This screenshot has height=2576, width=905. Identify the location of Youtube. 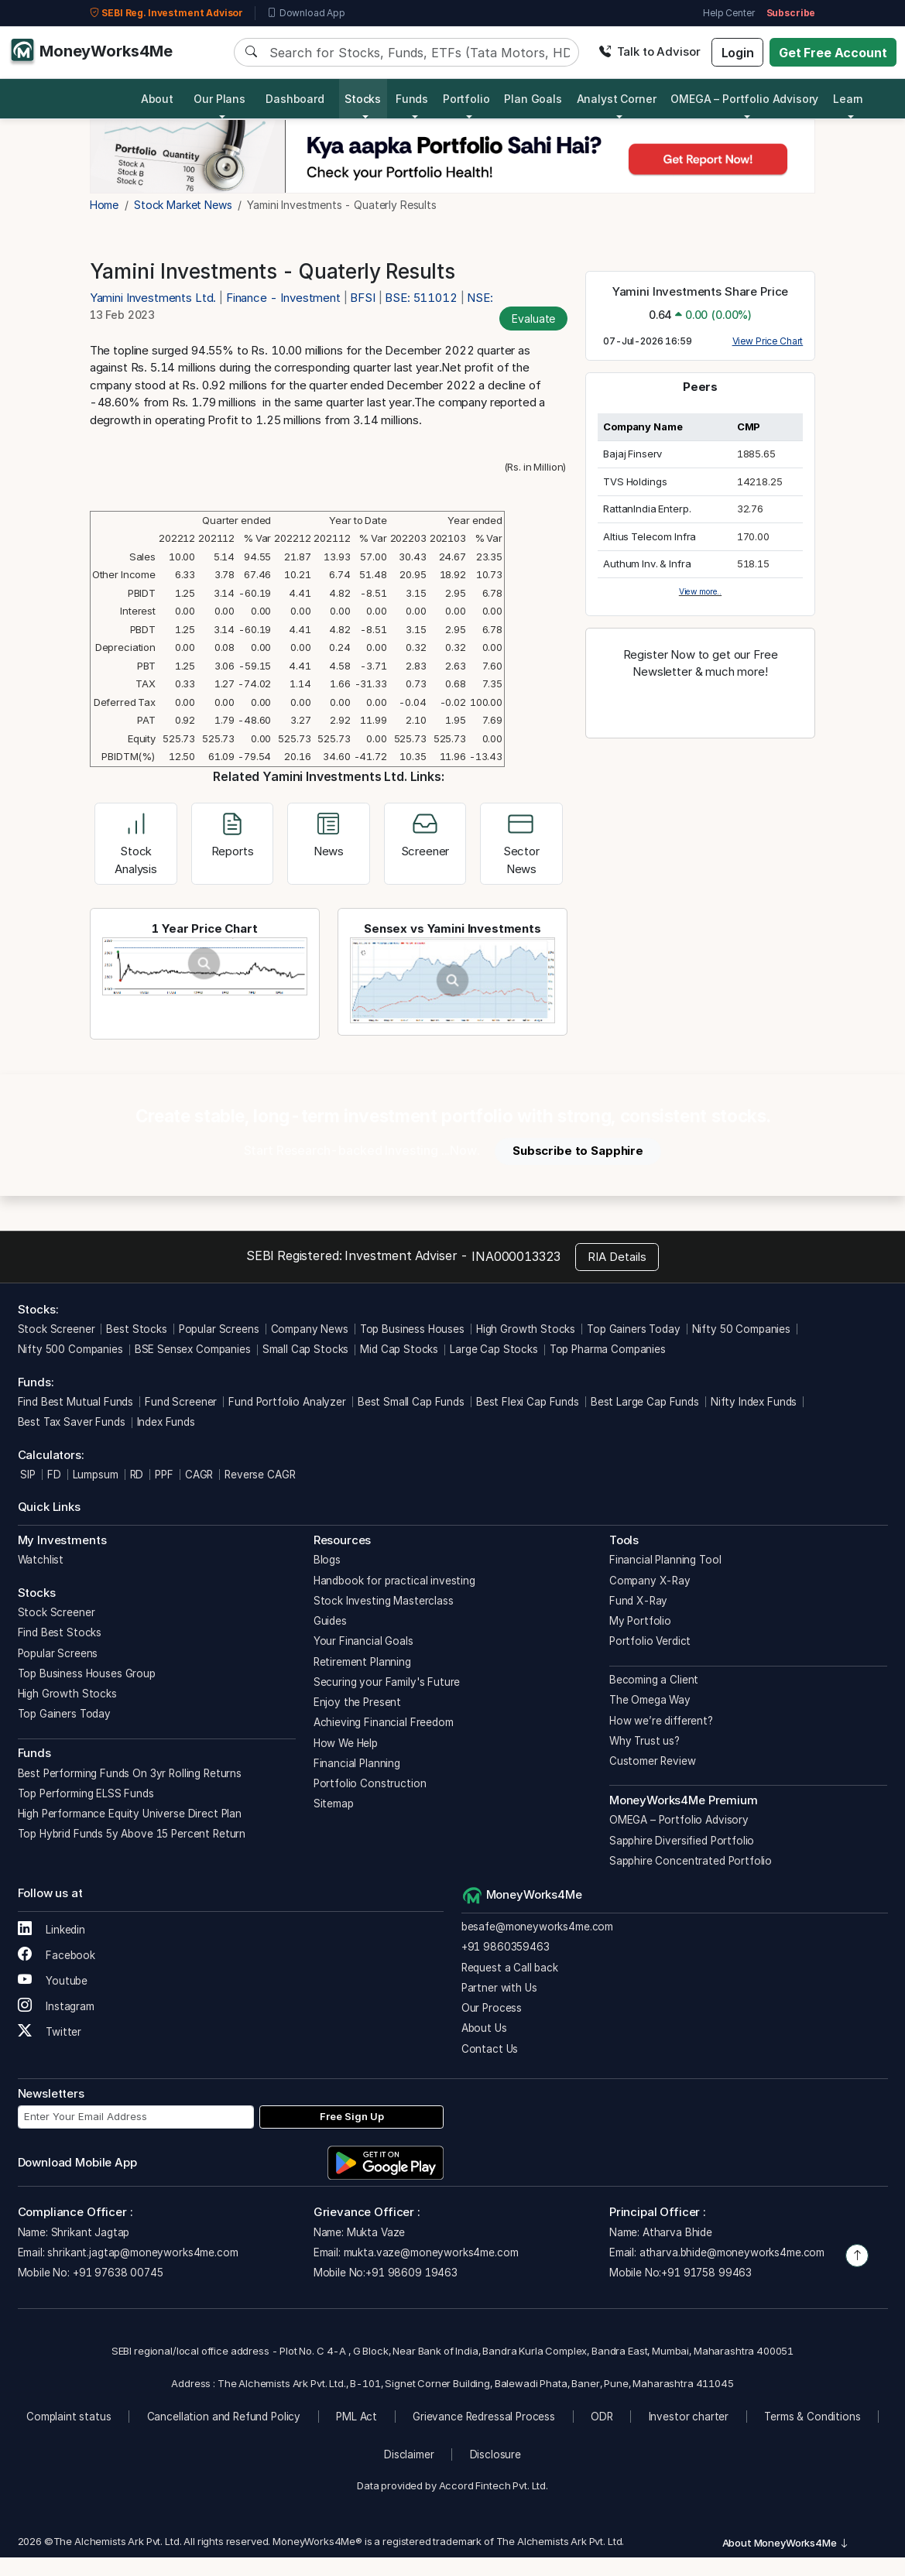
(53, 1981).